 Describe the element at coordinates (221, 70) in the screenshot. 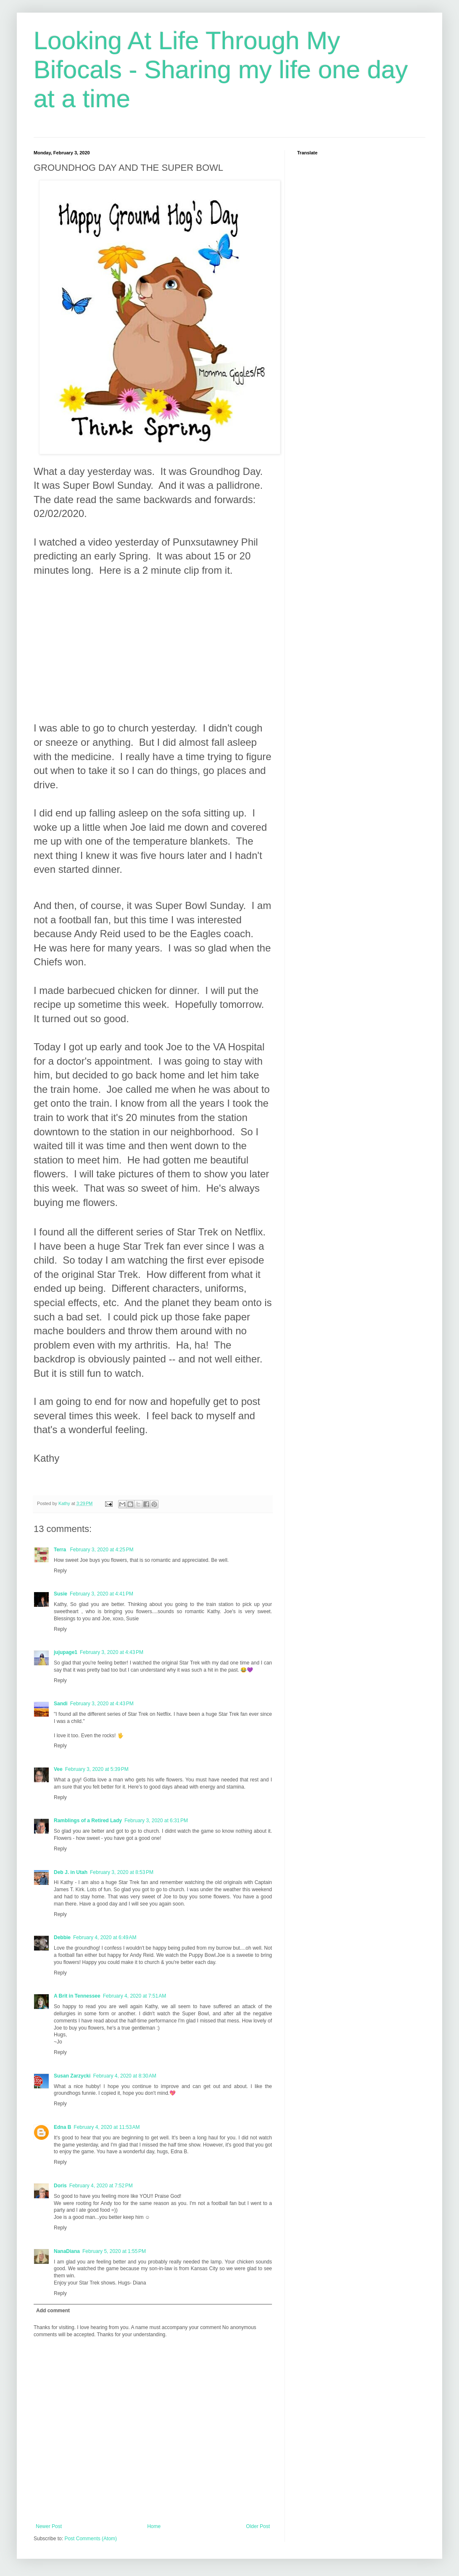

I see `Looking At Life Through My Bifocals - Sharing my life one day at a time` at that location.